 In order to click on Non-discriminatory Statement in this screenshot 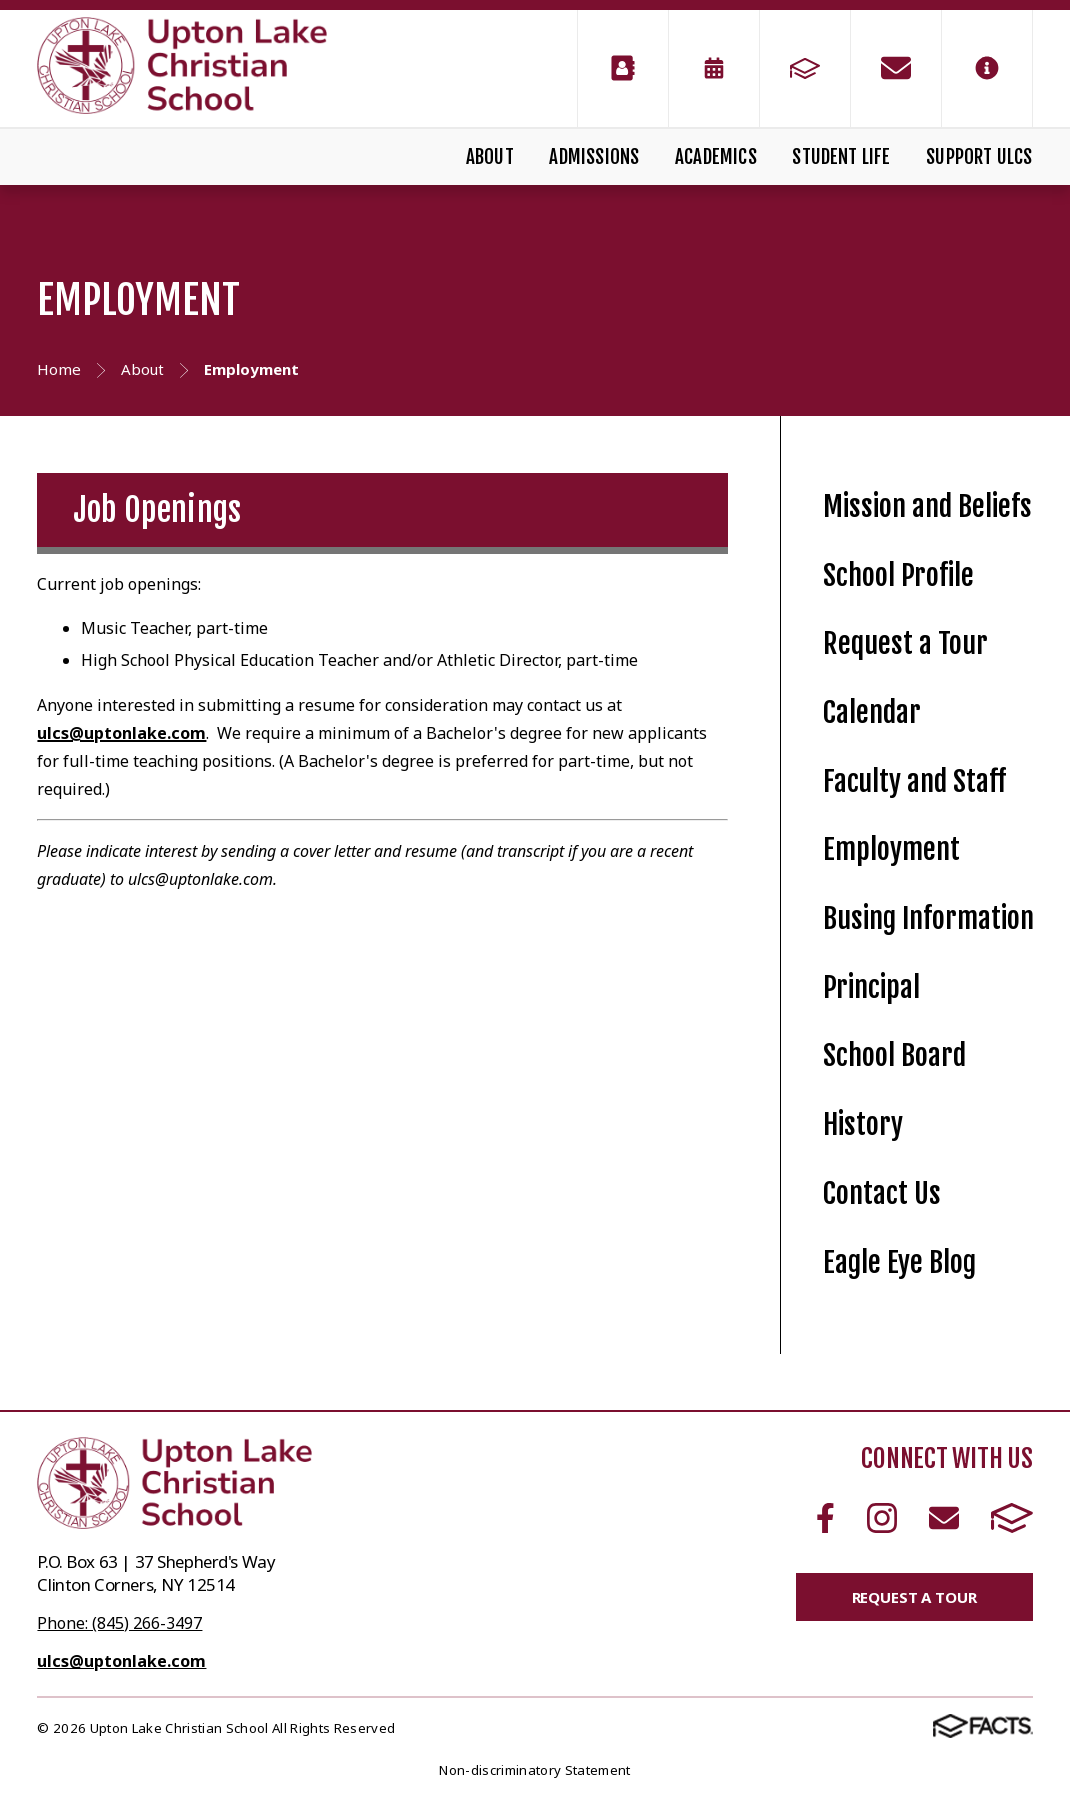, I will do `click(534, 1770)`.